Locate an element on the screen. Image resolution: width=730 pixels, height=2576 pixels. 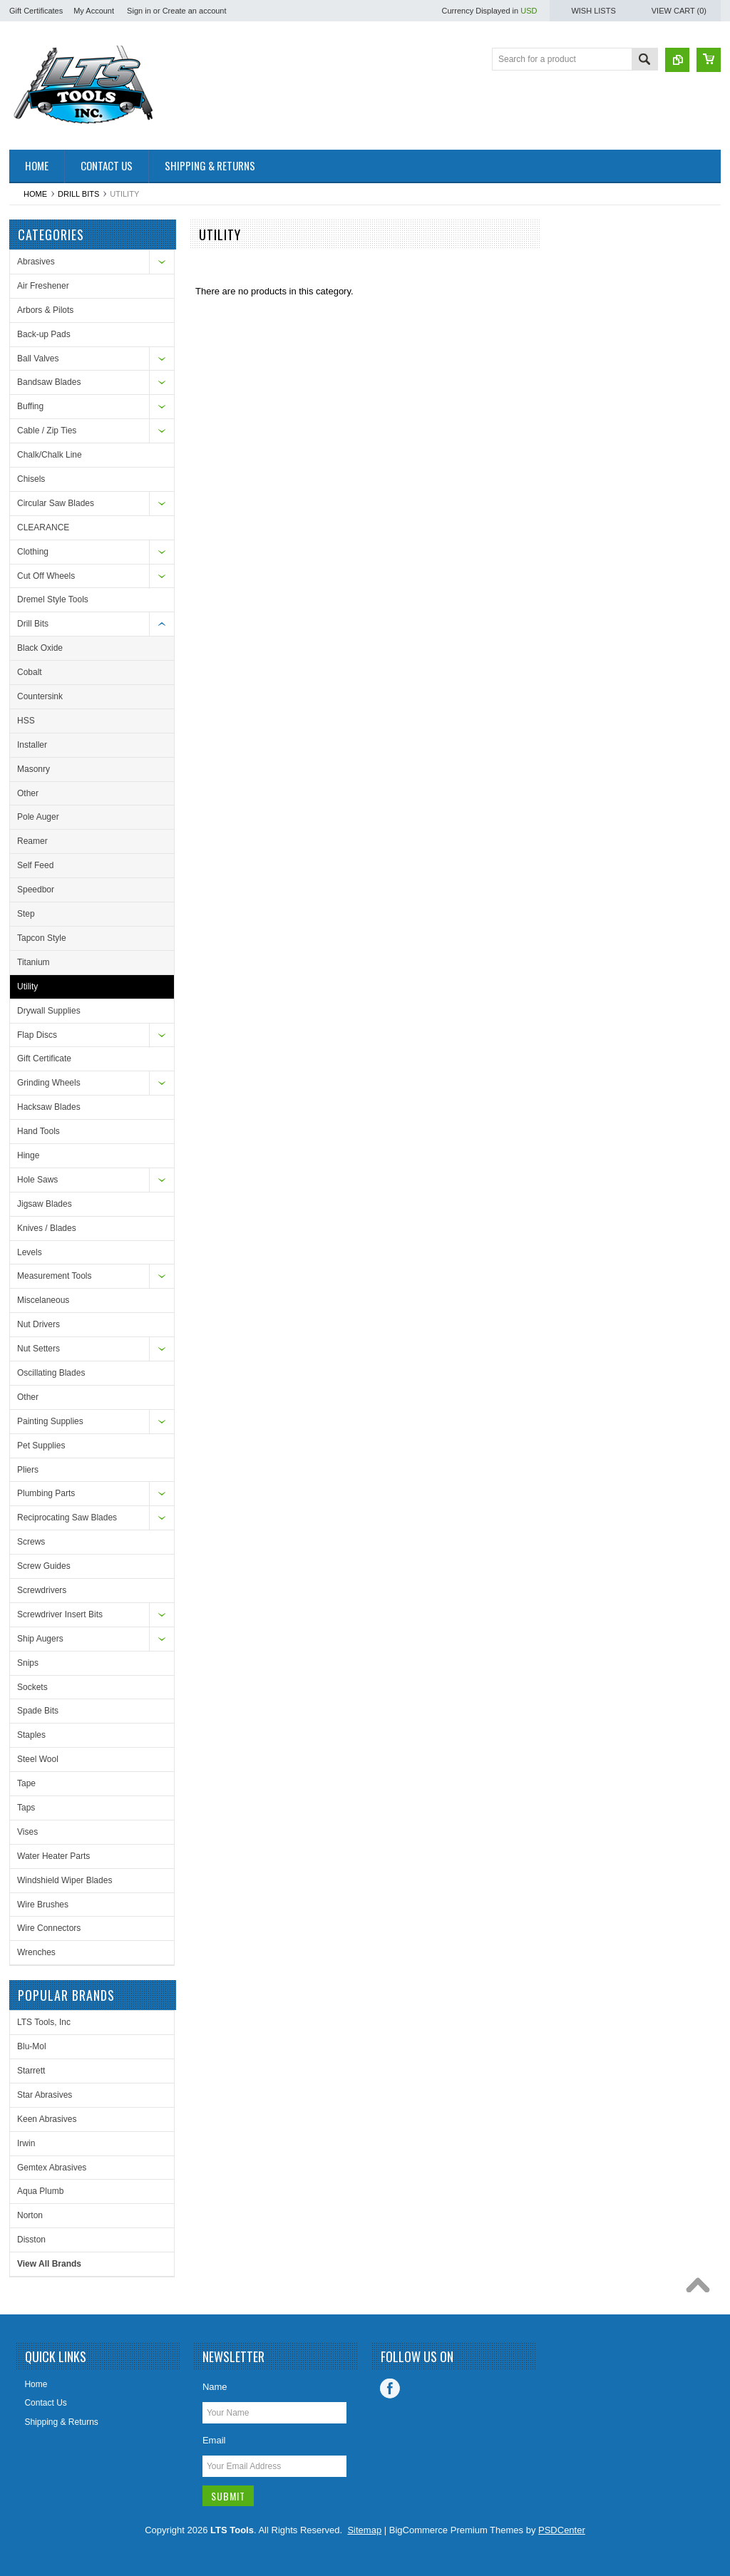
Ball Valves is located at coordinates (37, 359).